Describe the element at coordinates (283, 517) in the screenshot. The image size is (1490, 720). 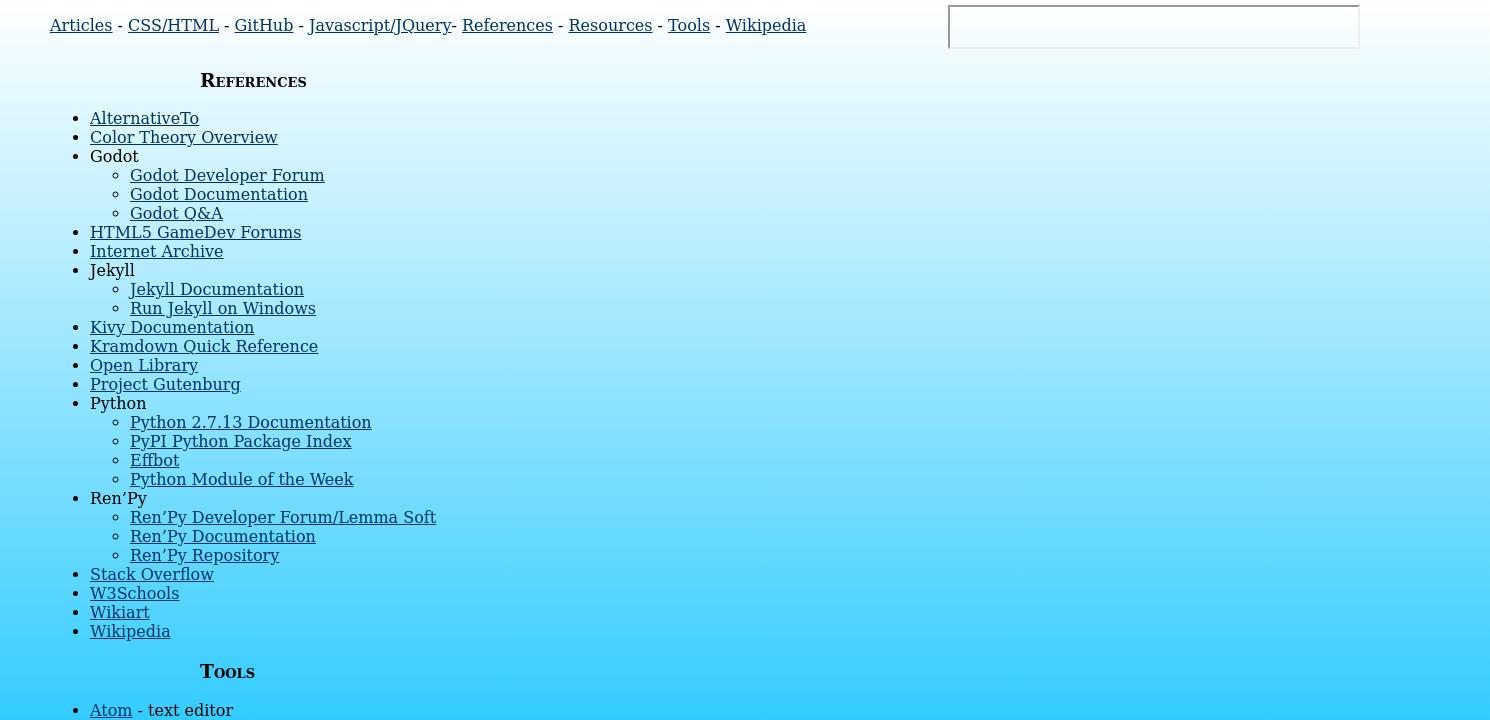
I see `Ren’Py Developer Forum/Lemma Soft` at that location.